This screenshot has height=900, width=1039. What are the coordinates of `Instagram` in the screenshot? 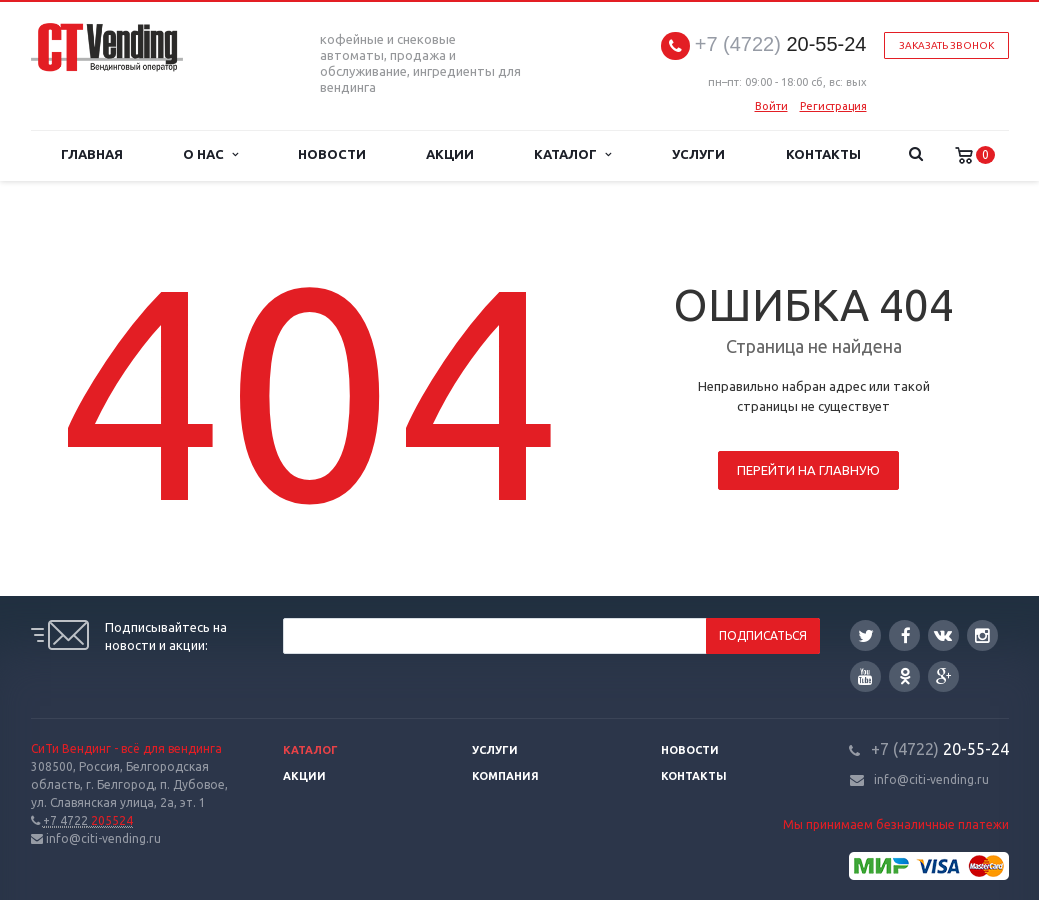 It's located at (982, 635).